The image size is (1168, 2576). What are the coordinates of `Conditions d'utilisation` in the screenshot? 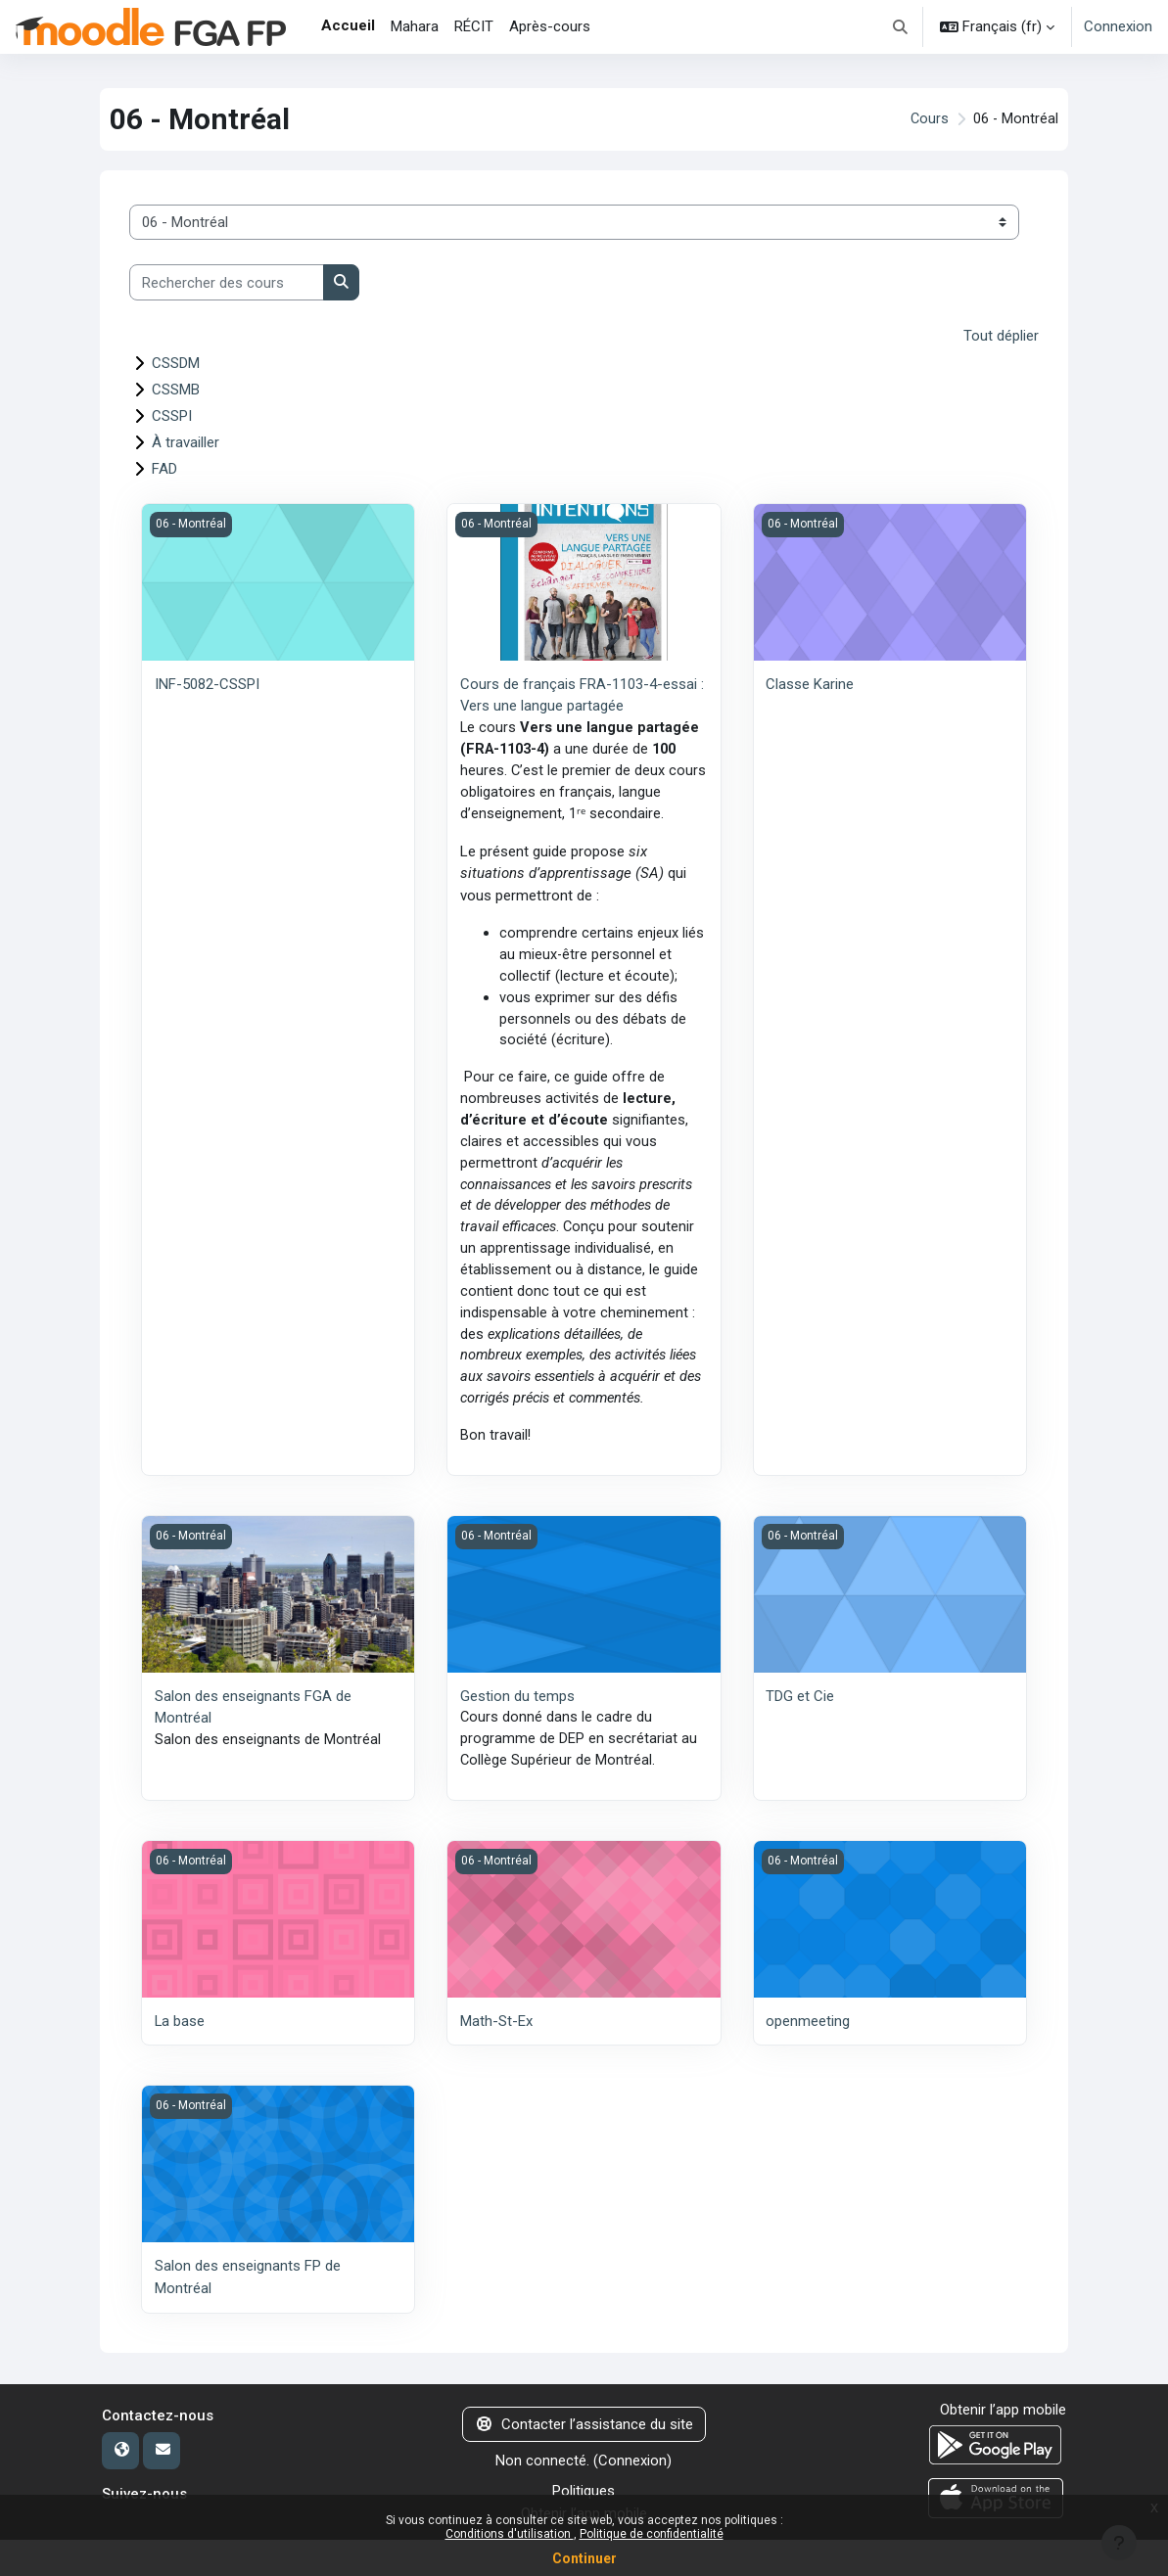 It's located at (509, 2534).